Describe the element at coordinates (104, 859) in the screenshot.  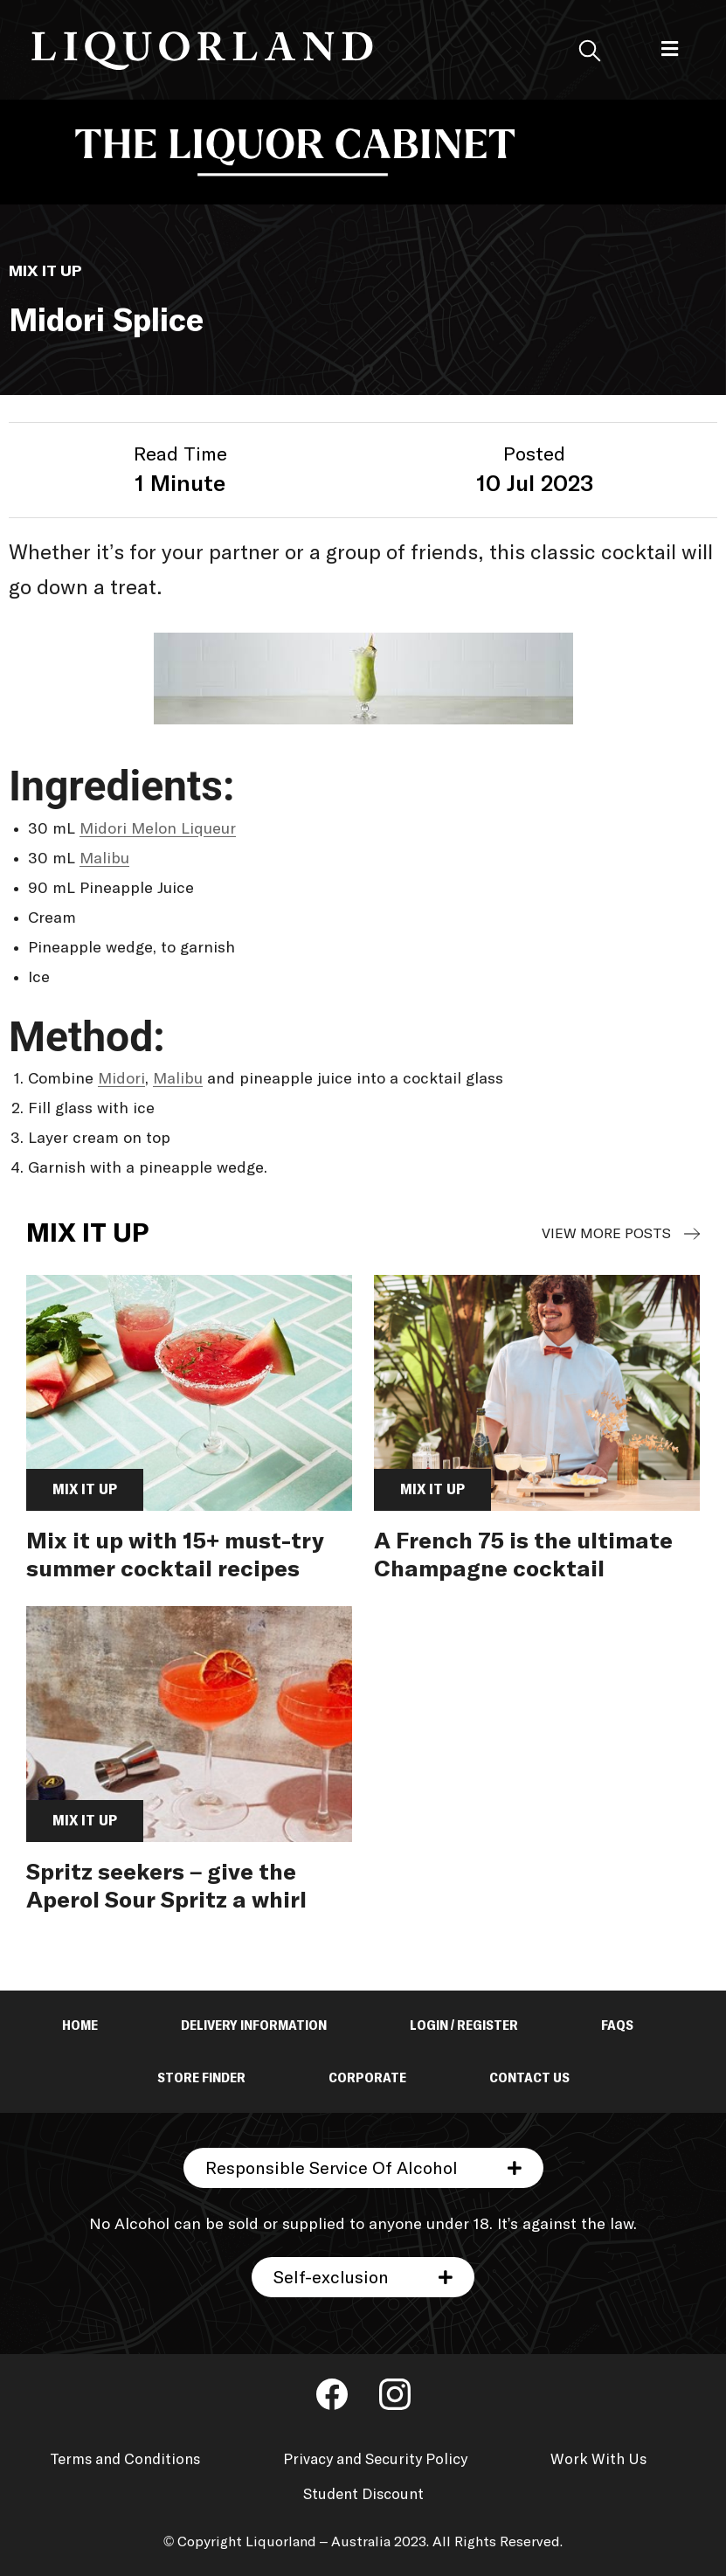
I see `Malibu` at that location.